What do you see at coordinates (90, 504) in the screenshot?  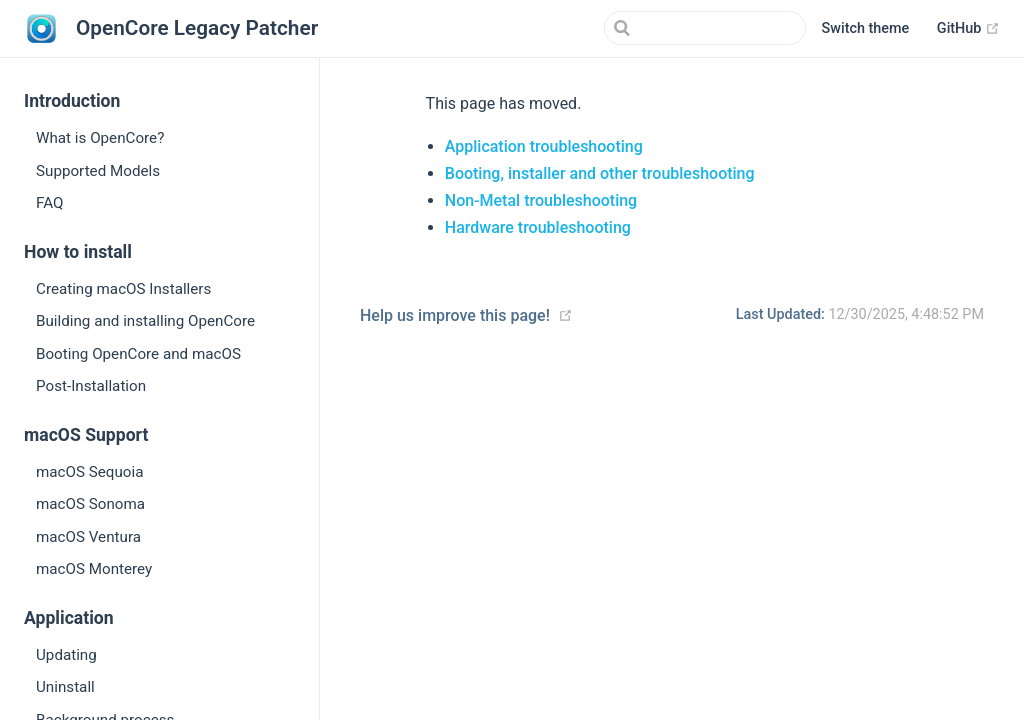 I see `macOS Sonoma` at bounding box center [90, 504].